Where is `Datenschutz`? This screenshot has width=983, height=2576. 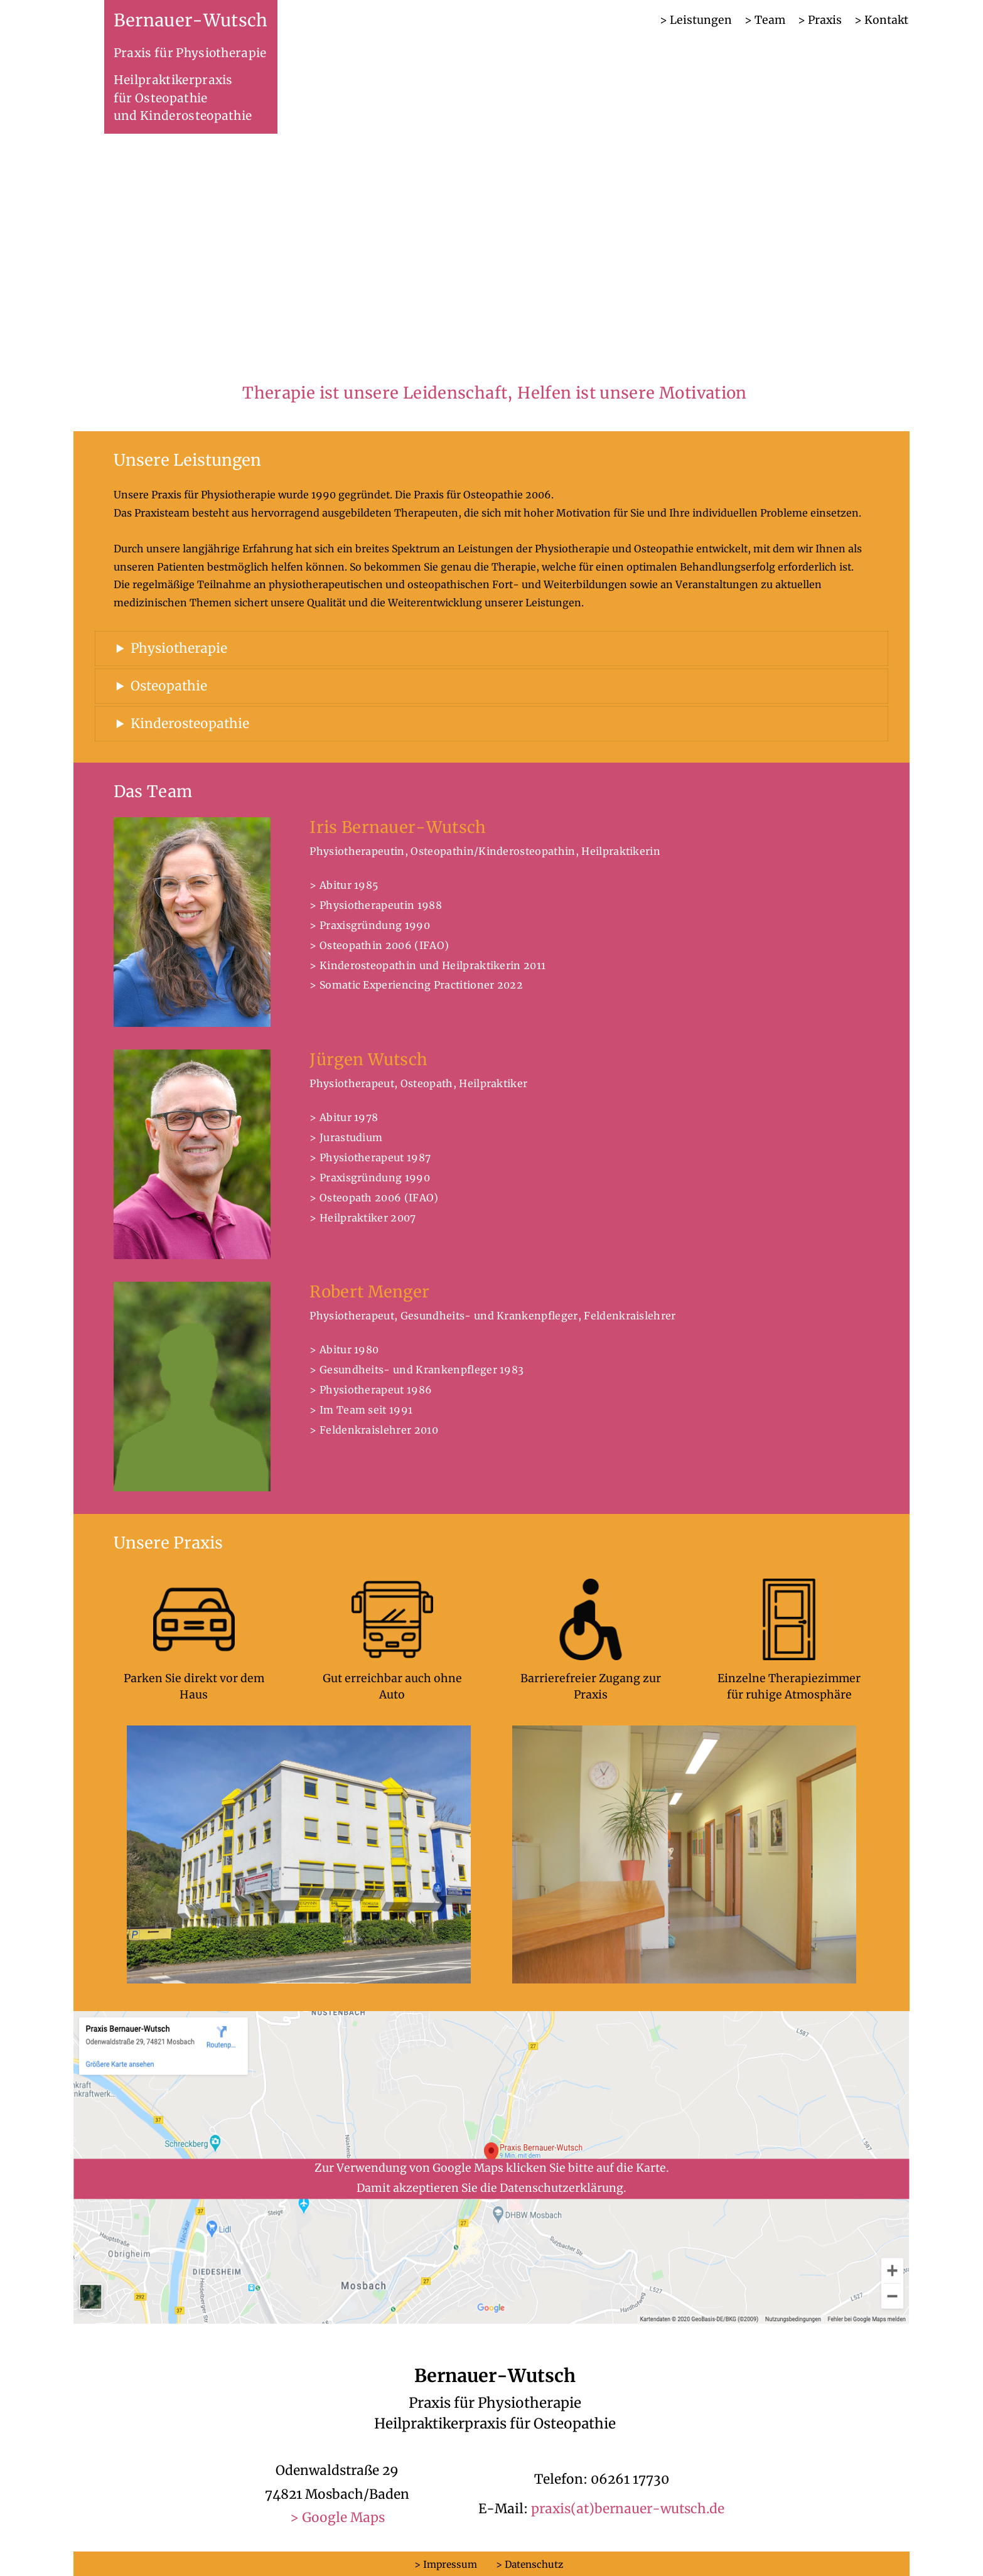
Datenschutz is located at coordinates (534, 2564).